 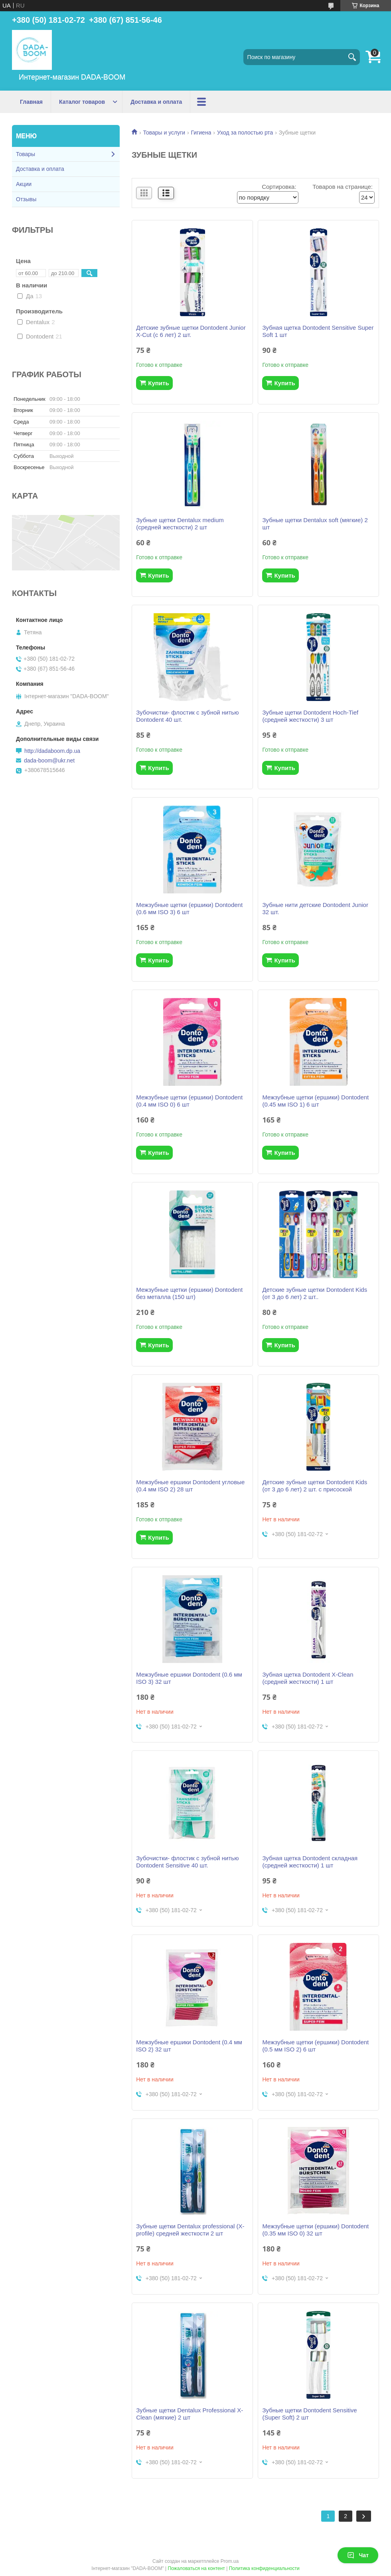 What do you see at coordinates (310, 716) in the screenshot?
I see `Зубные щетки Dontodent Hoch-Tief (средней жесткости) 3 шт` at bounding box center [310, 716].